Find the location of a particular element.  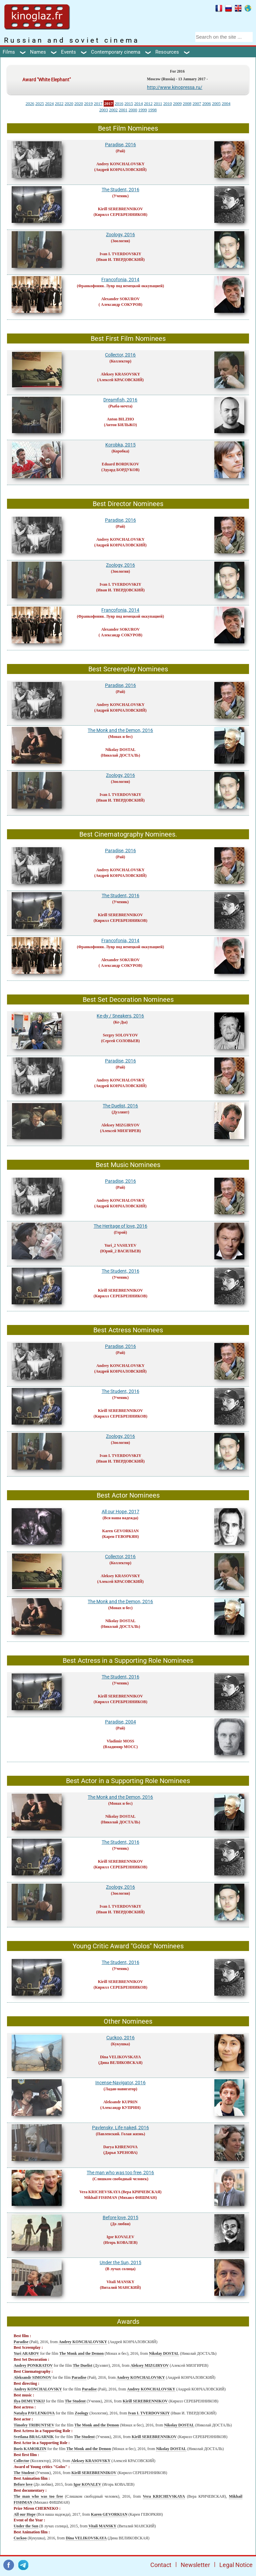

2001 is located at coordinates (123, 109).